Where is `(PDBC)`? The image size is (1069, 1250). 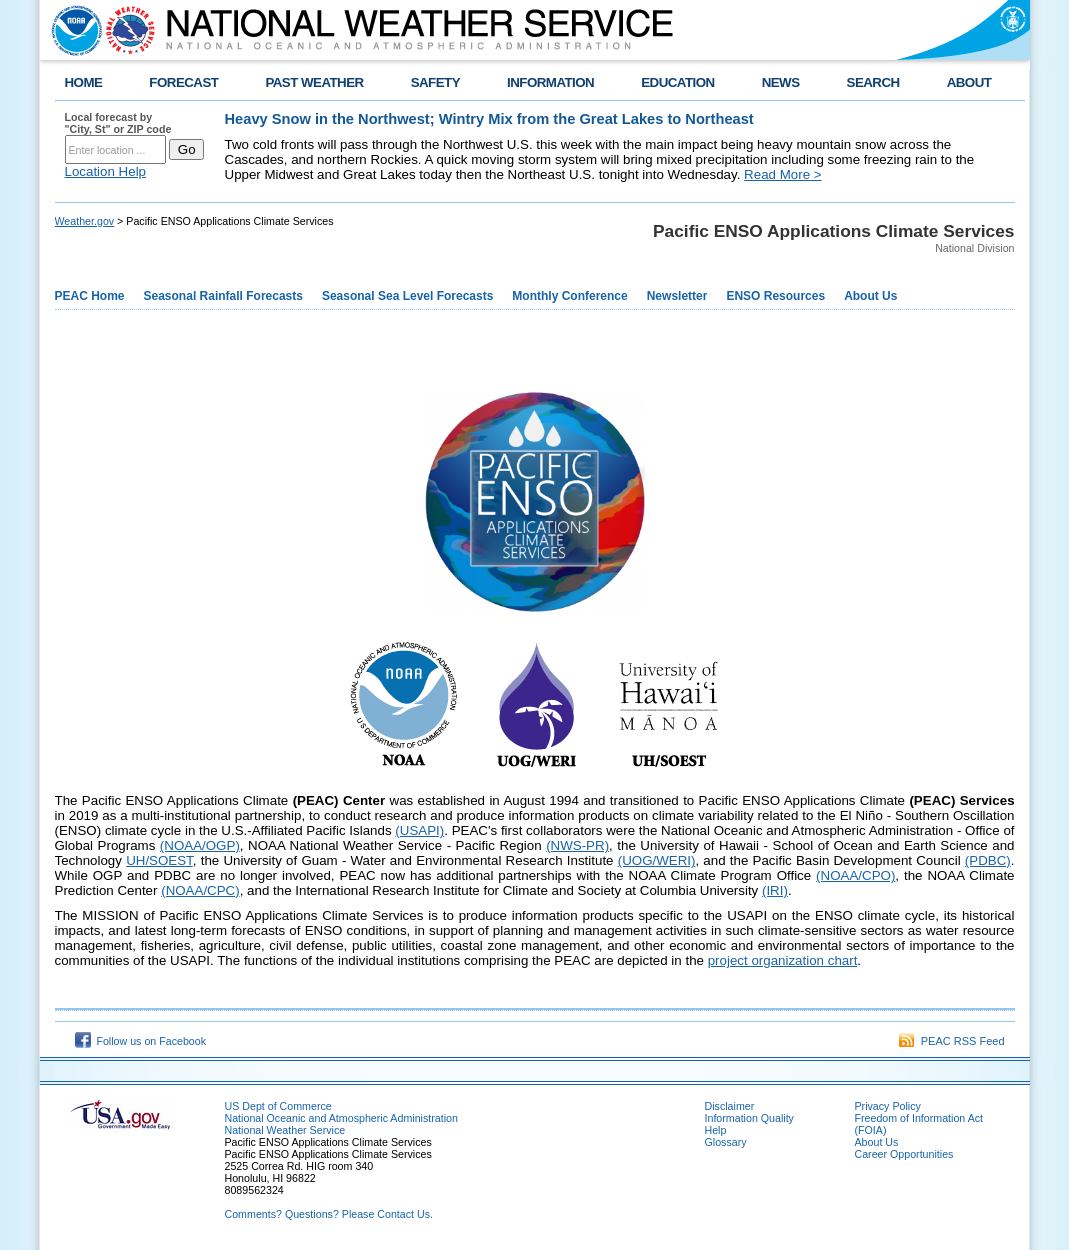 (PDBC) is located at coordinates (988, 860).